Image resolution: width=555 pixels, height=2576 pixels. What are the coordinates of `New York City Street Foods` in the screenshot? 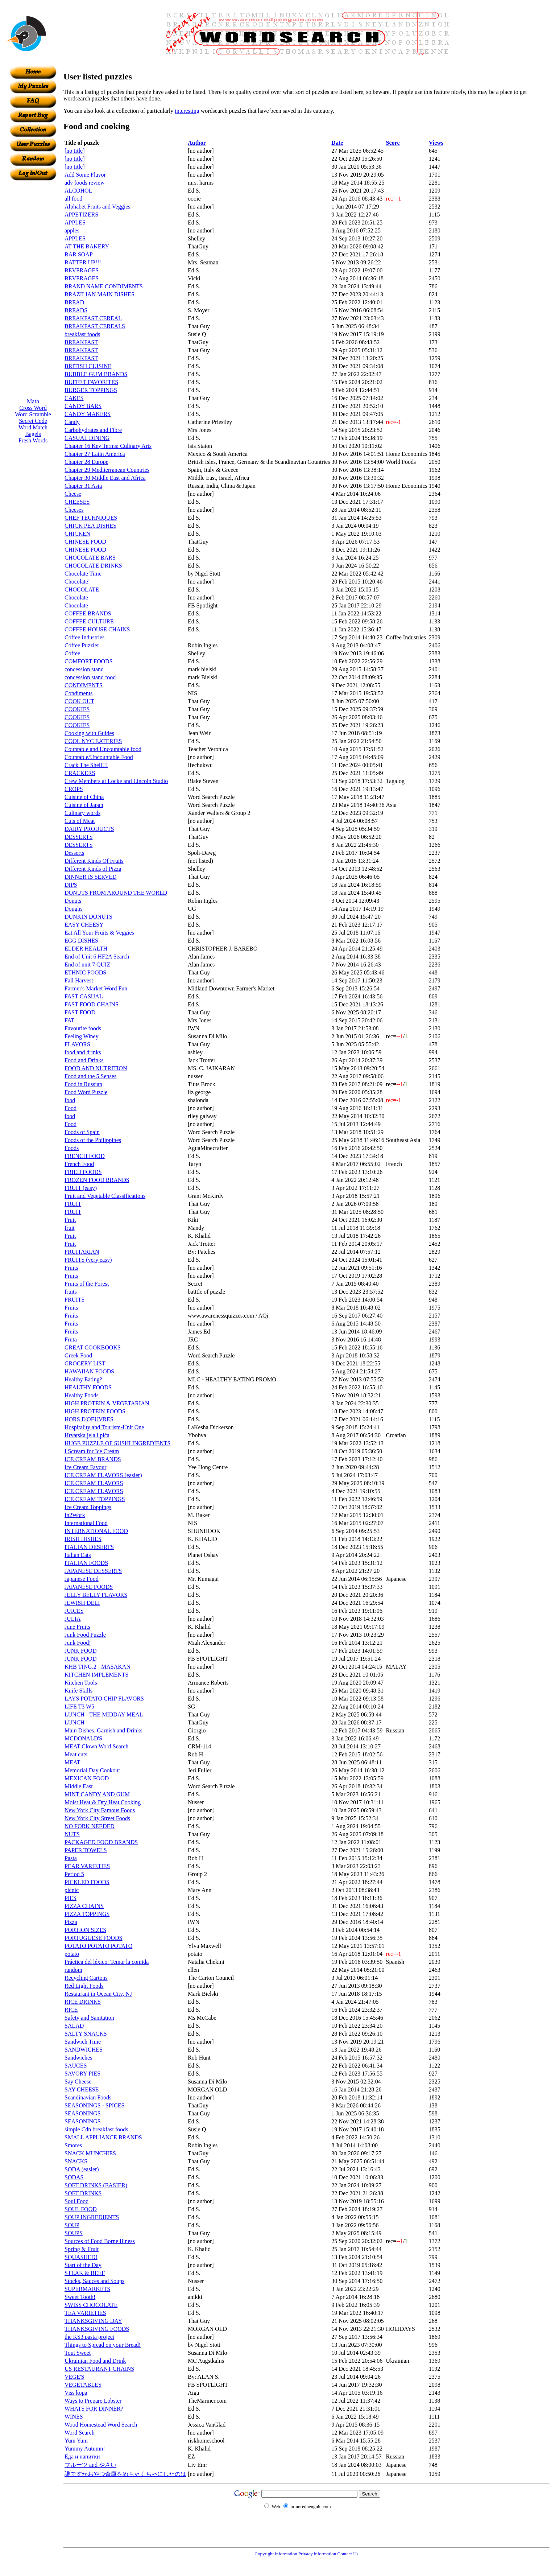 It's located at (97, 1818).